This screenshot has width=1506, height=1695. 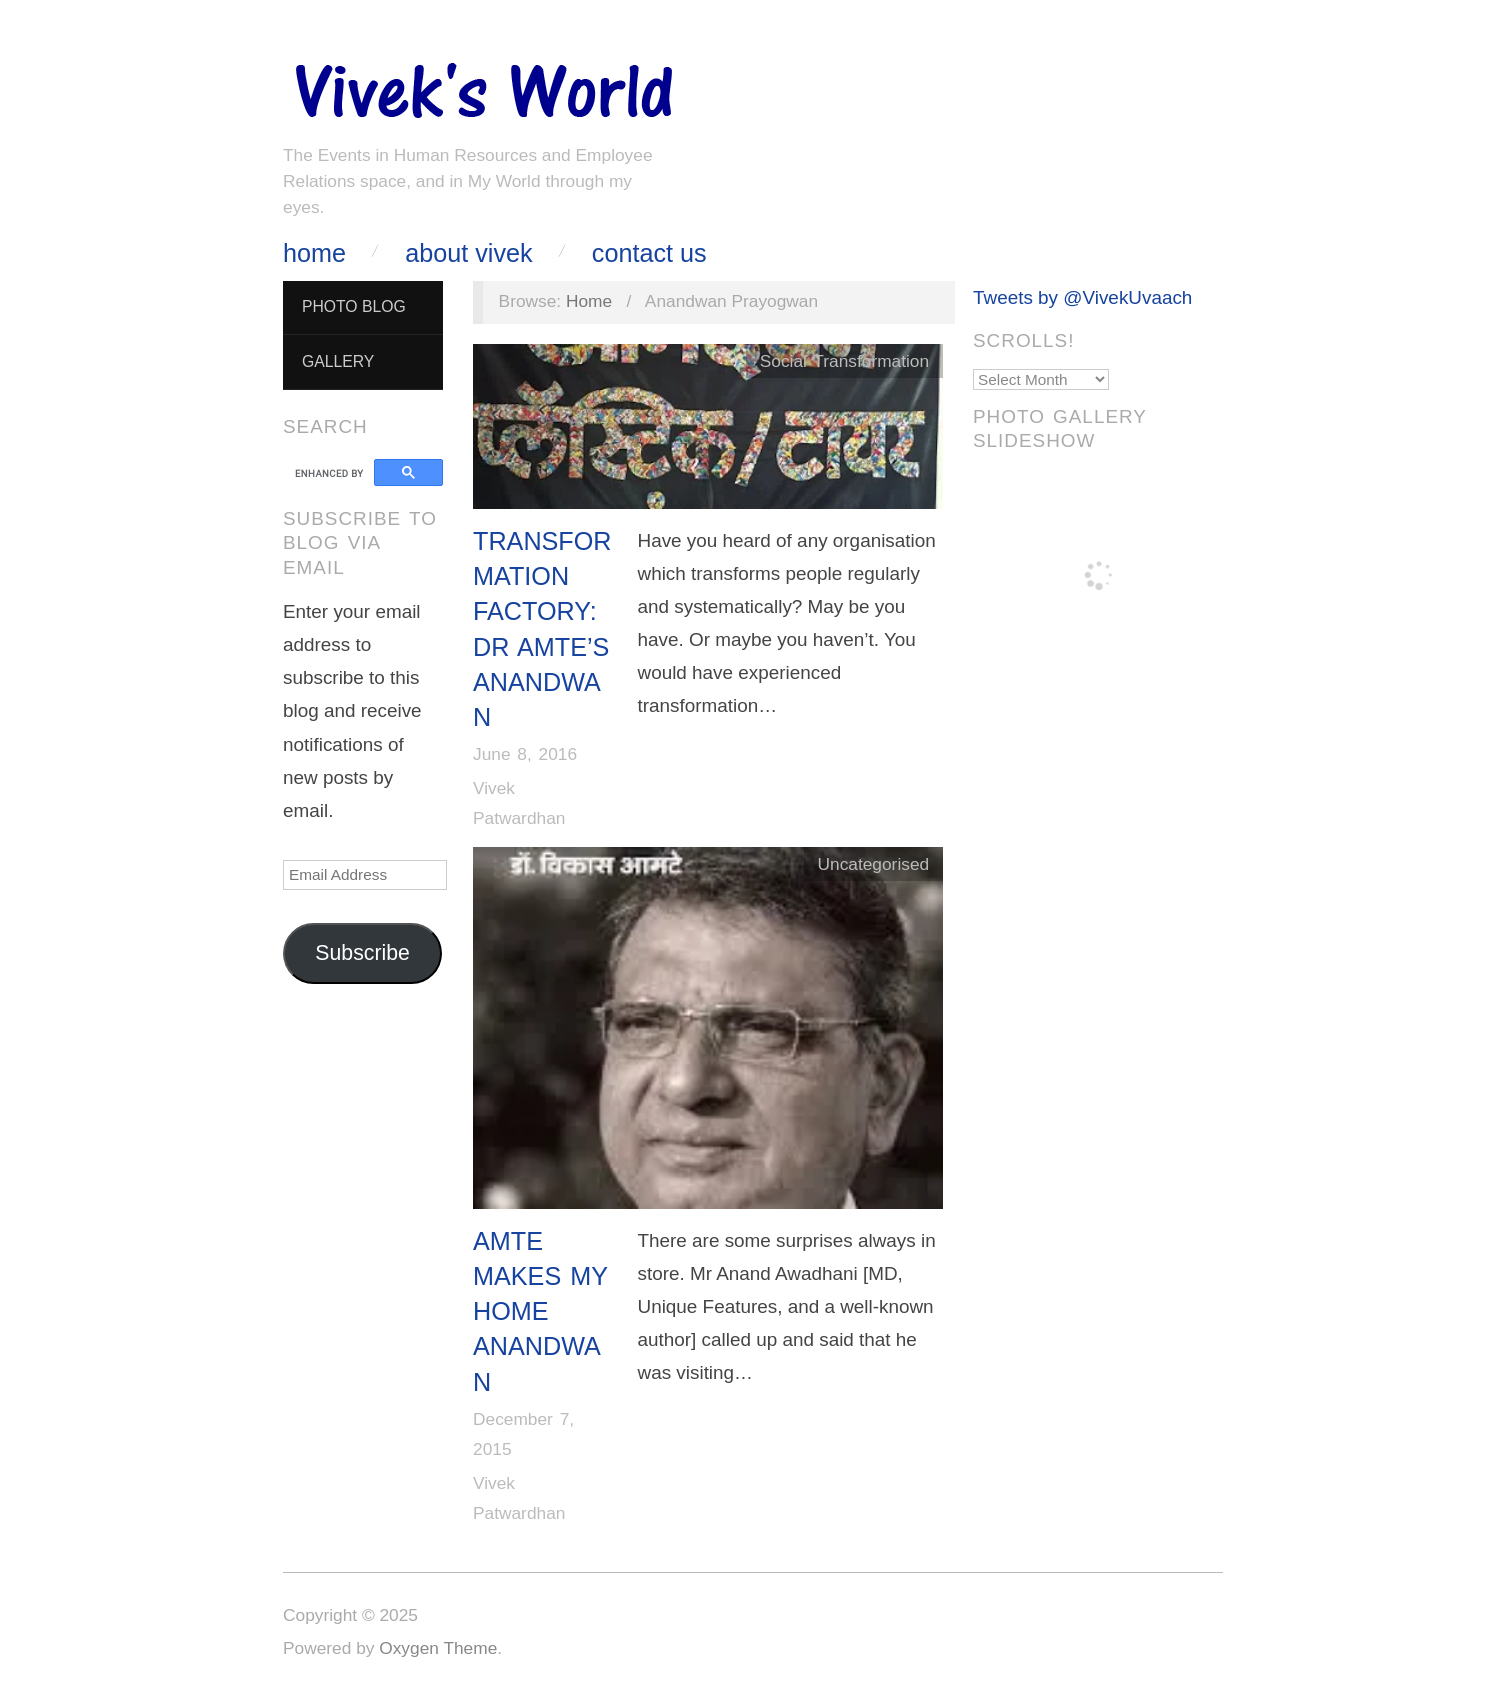 I want to click on June 8, 2016, so click(x=525, y=754).